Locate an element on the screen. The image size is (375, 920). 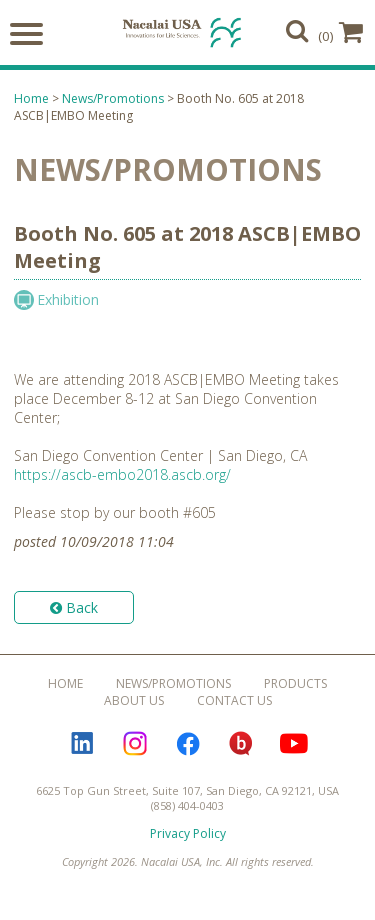
Privacy Policy is located at coordinates (188, 833).